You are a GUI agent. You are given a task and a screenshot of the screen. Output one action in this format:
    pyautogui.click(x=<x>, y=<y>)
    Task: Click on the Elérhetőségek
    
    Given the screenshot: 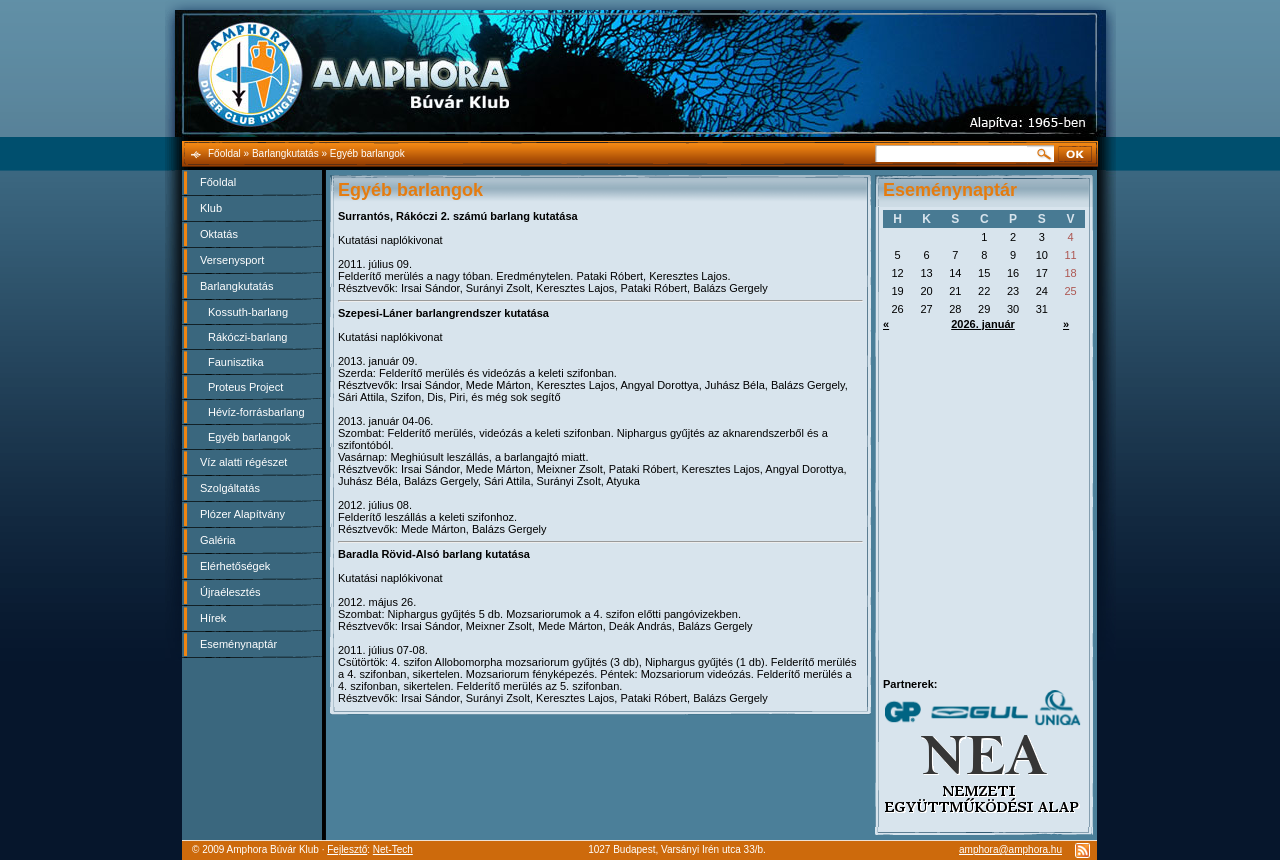 What is the action you would take?
    pyautogui.click(x=235, y=566)
    